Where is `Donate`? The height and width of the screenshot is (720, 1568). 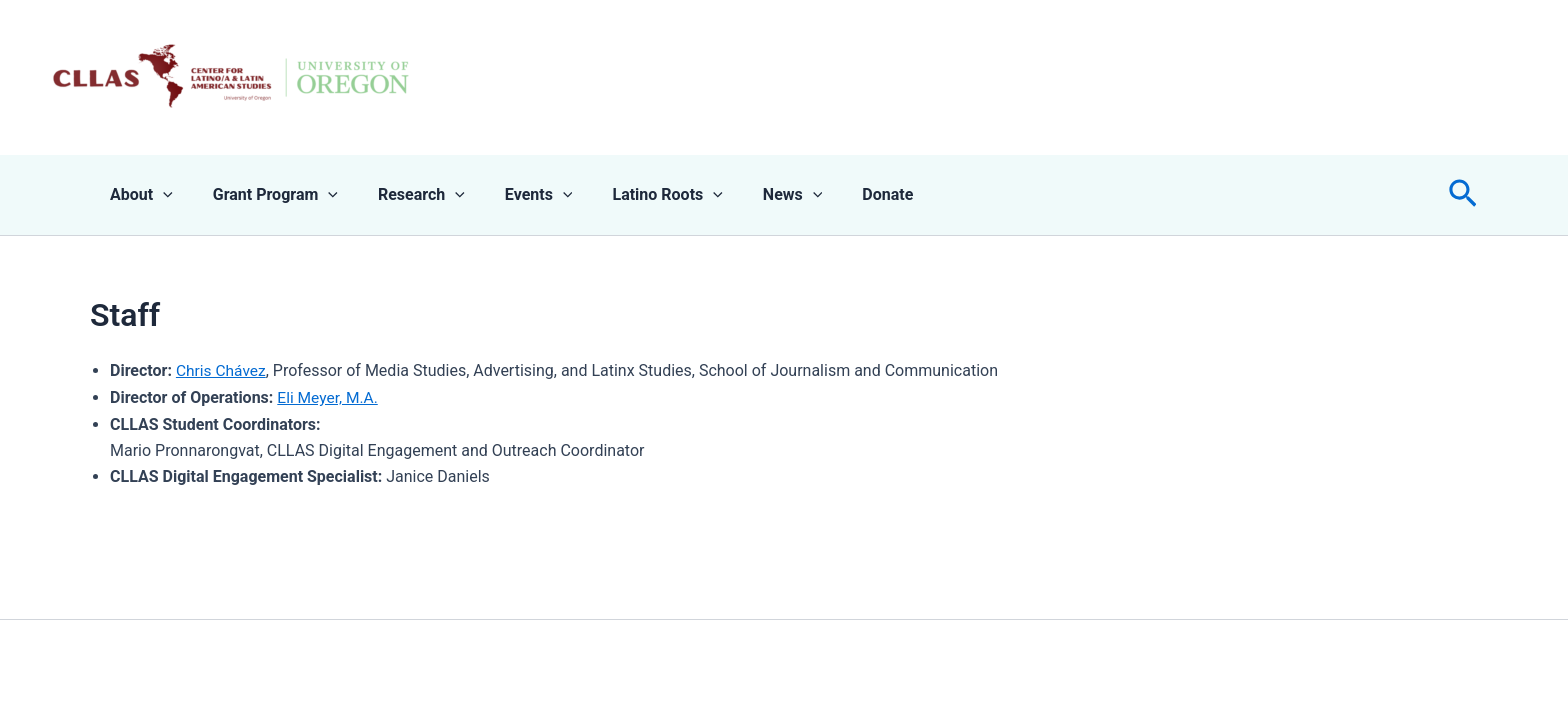
Donate is located at coordinates (835, 194).